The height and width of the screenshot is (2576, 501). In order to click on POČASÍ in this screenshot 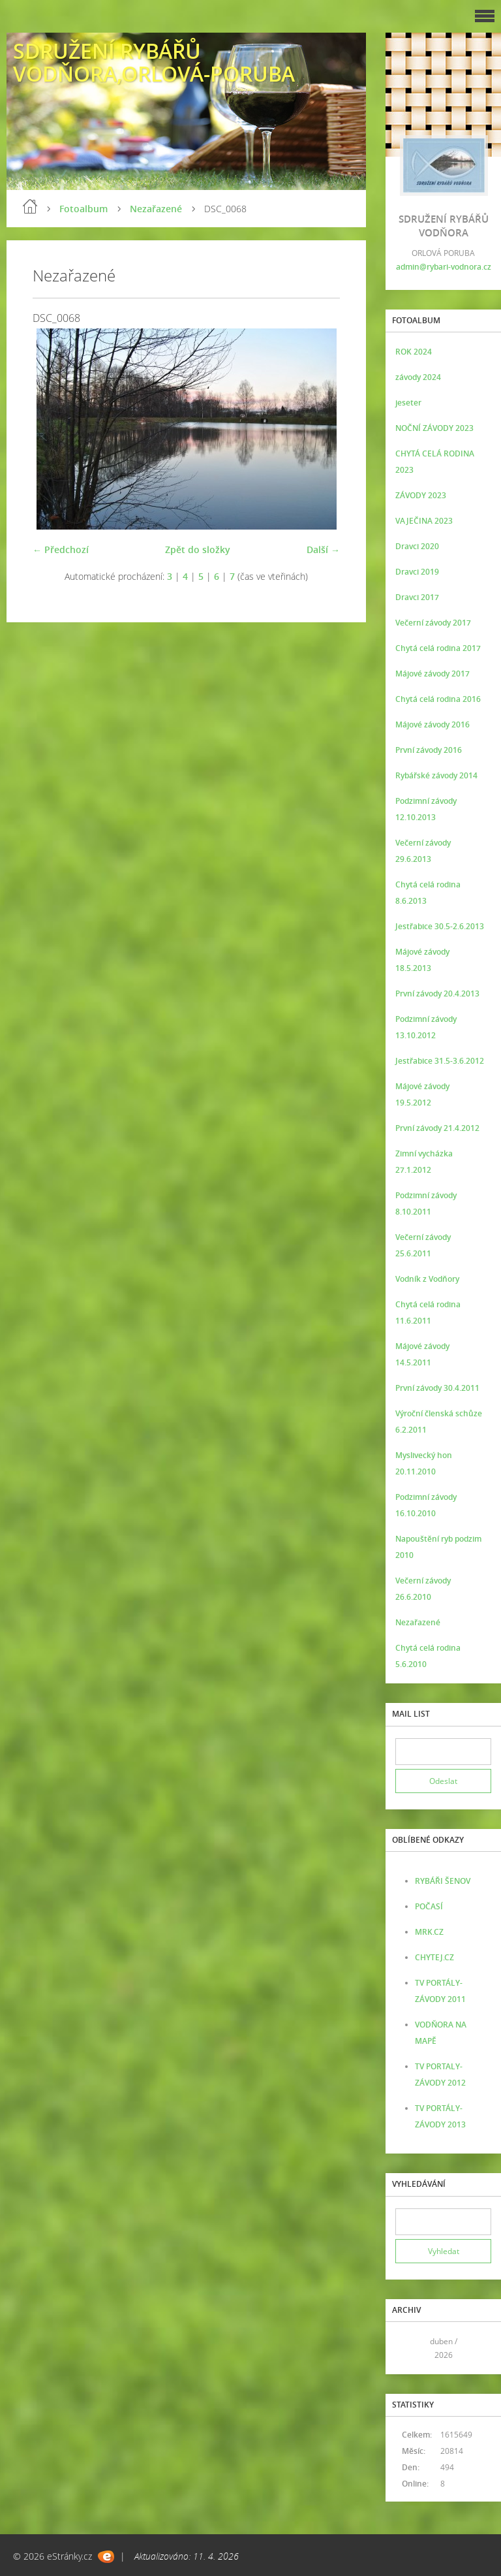, I will do `click(429, 1906)`.